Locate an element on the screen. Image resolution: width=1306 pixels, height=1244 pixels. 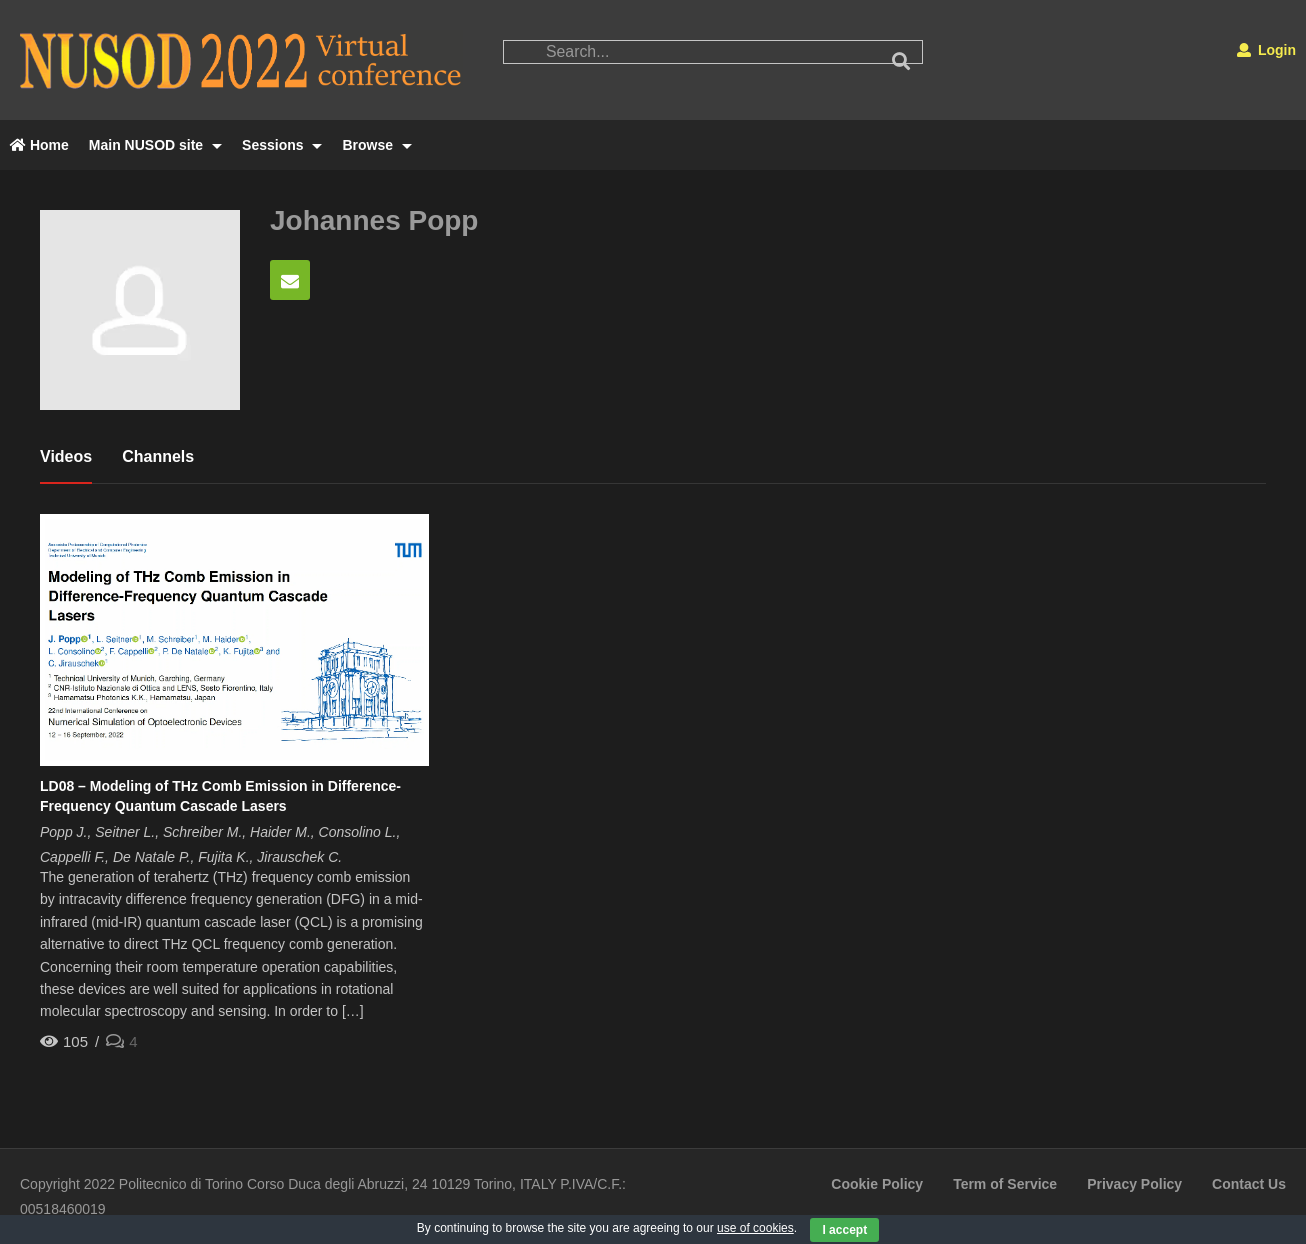
Term of Service is located at coordinates (1005, 1184).